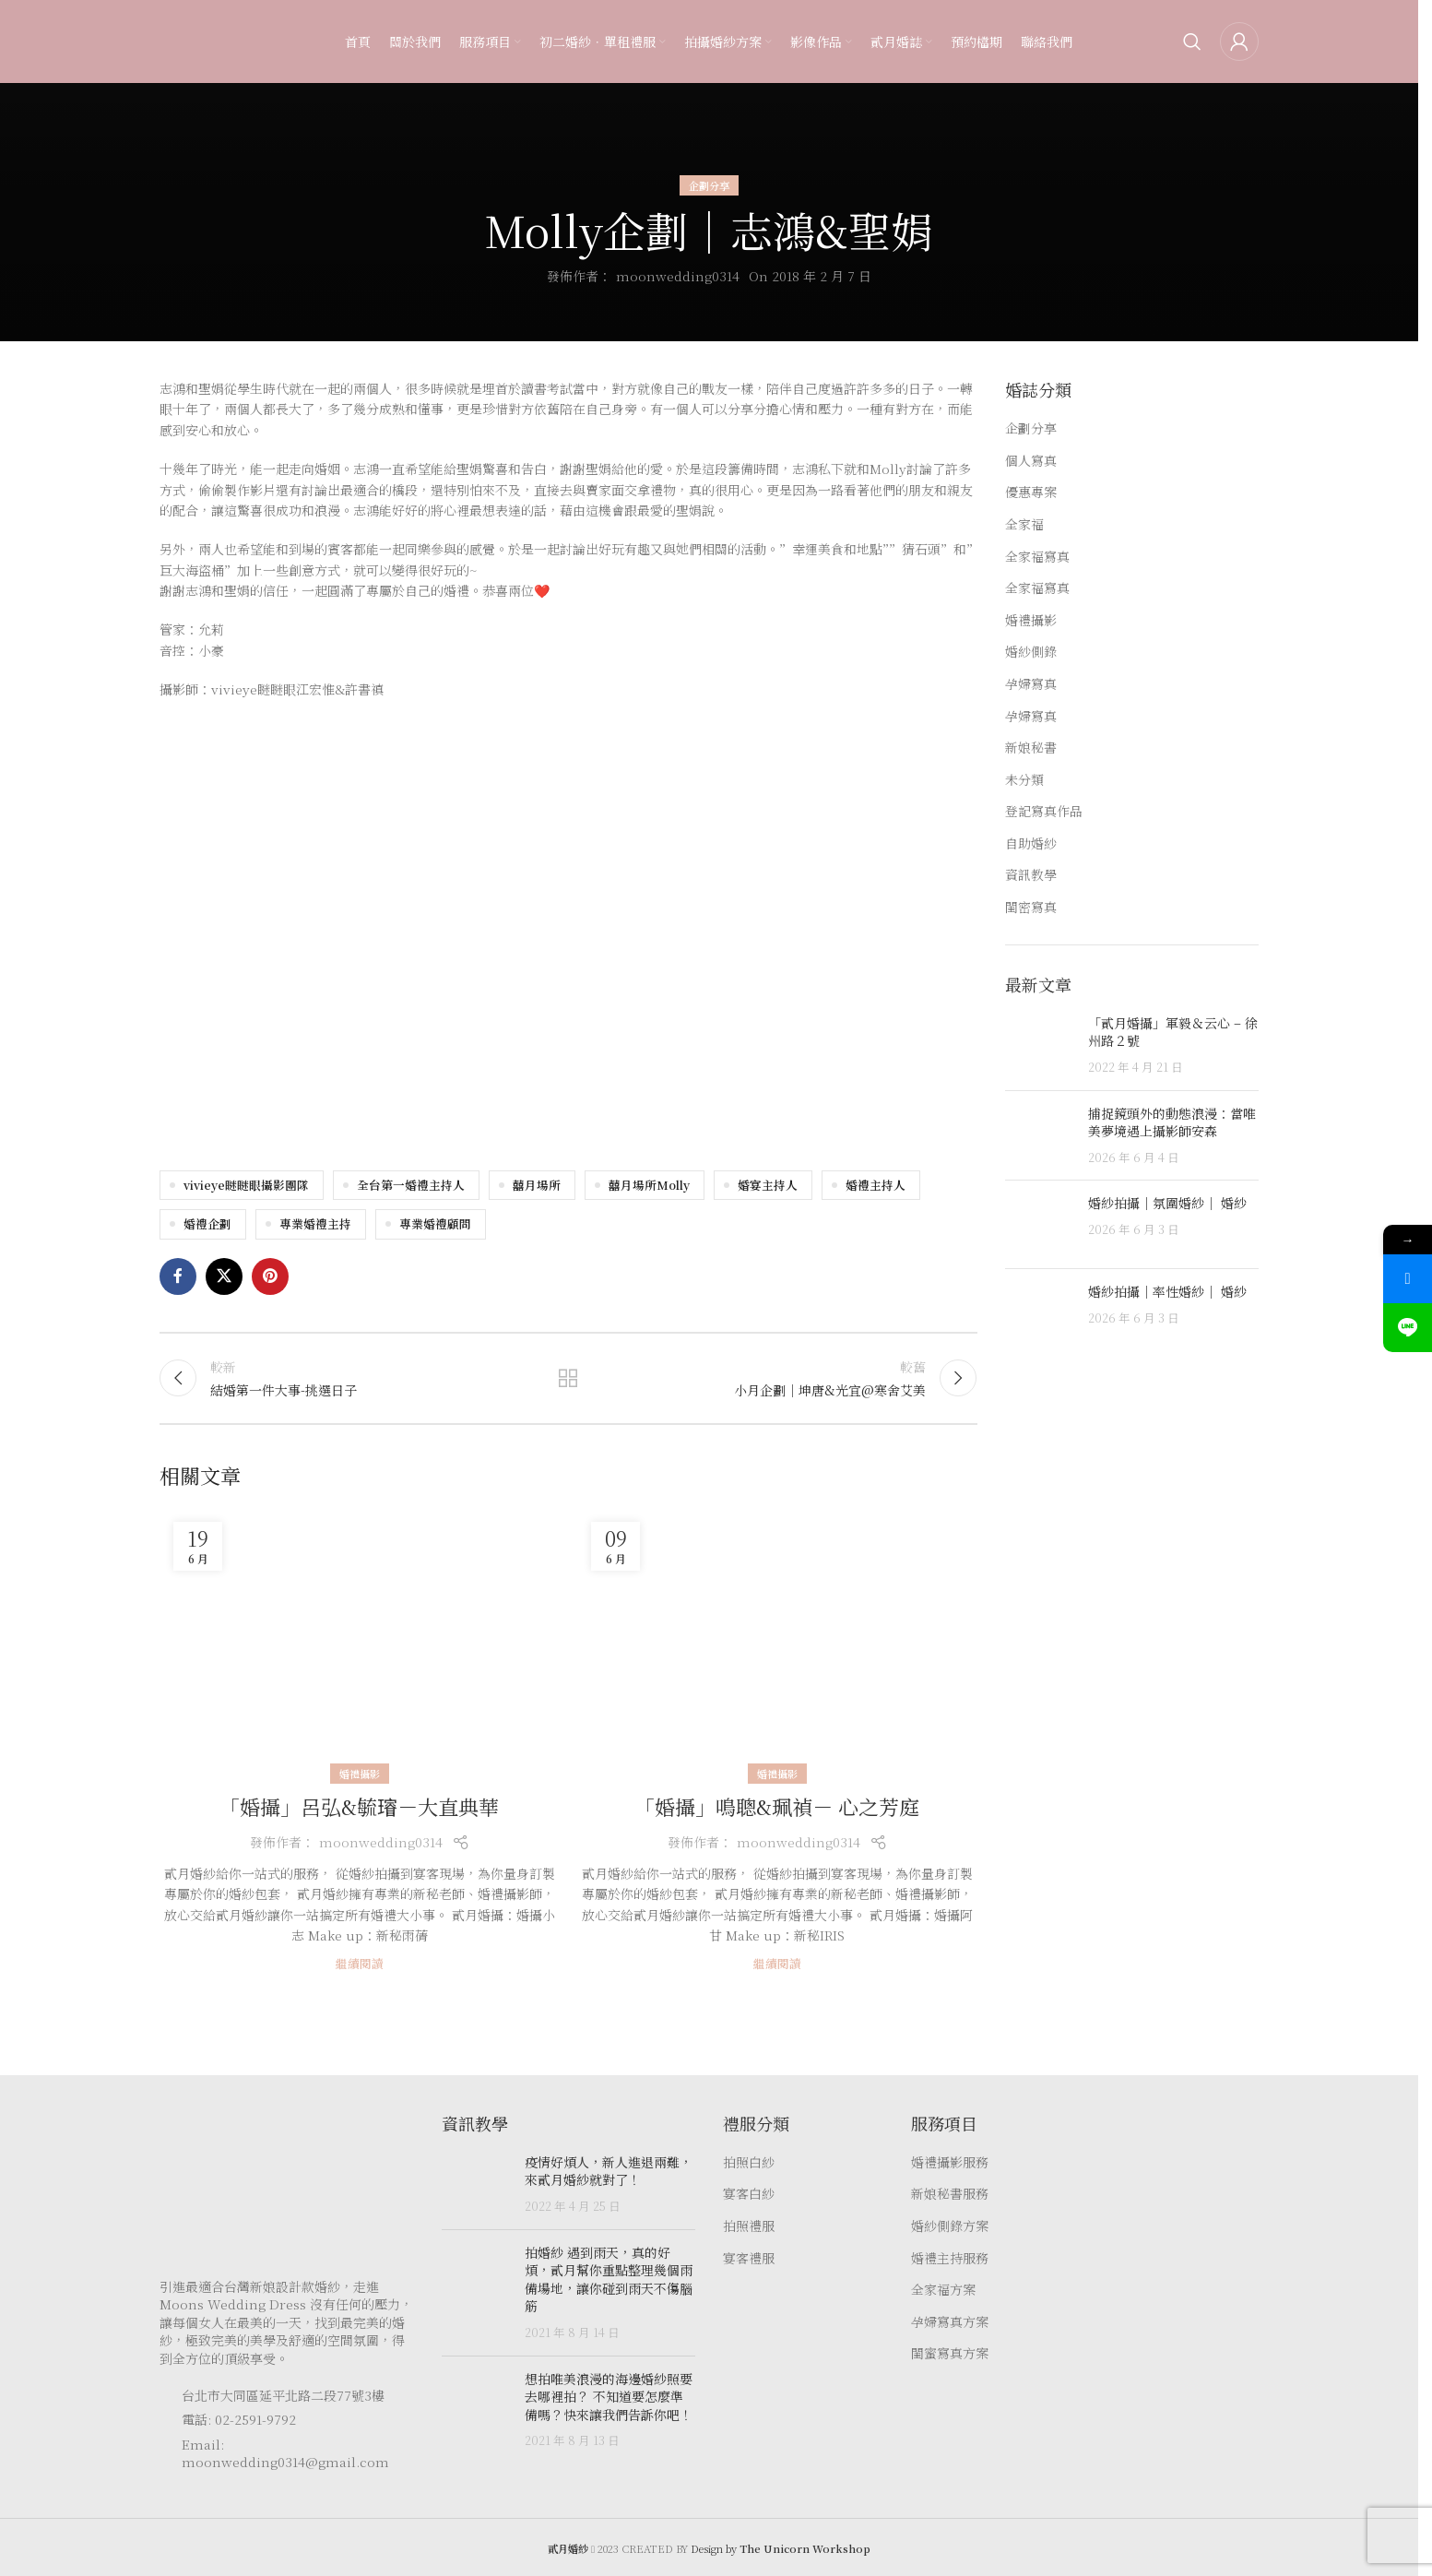 This screenshot has height=2576, width=1432. I want to click on 「婚攝」鳴聰&珮禎－ 心之芳庭, so click(776, 1806).